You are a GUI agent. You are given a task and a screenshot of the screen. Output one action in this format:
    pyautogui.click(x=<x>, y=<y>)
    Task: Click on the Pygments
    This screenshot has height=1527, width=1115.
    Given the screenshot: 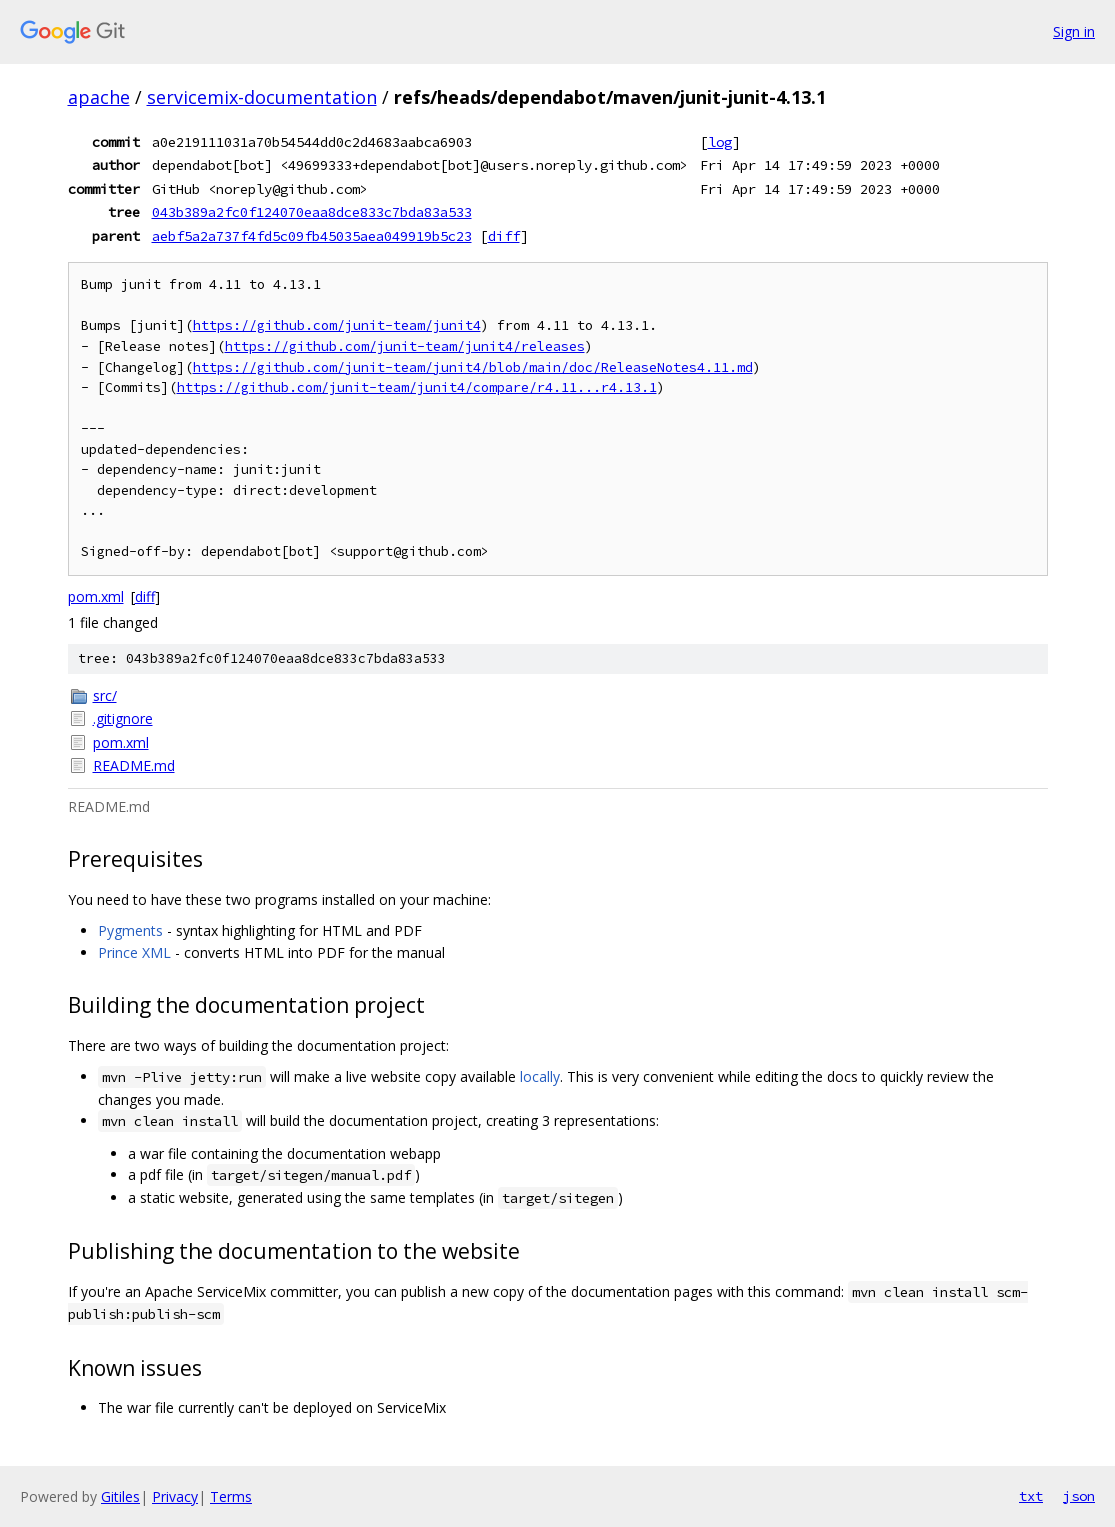 What is the action you would take?
    pyautogui.click(x=130, y=930)
    